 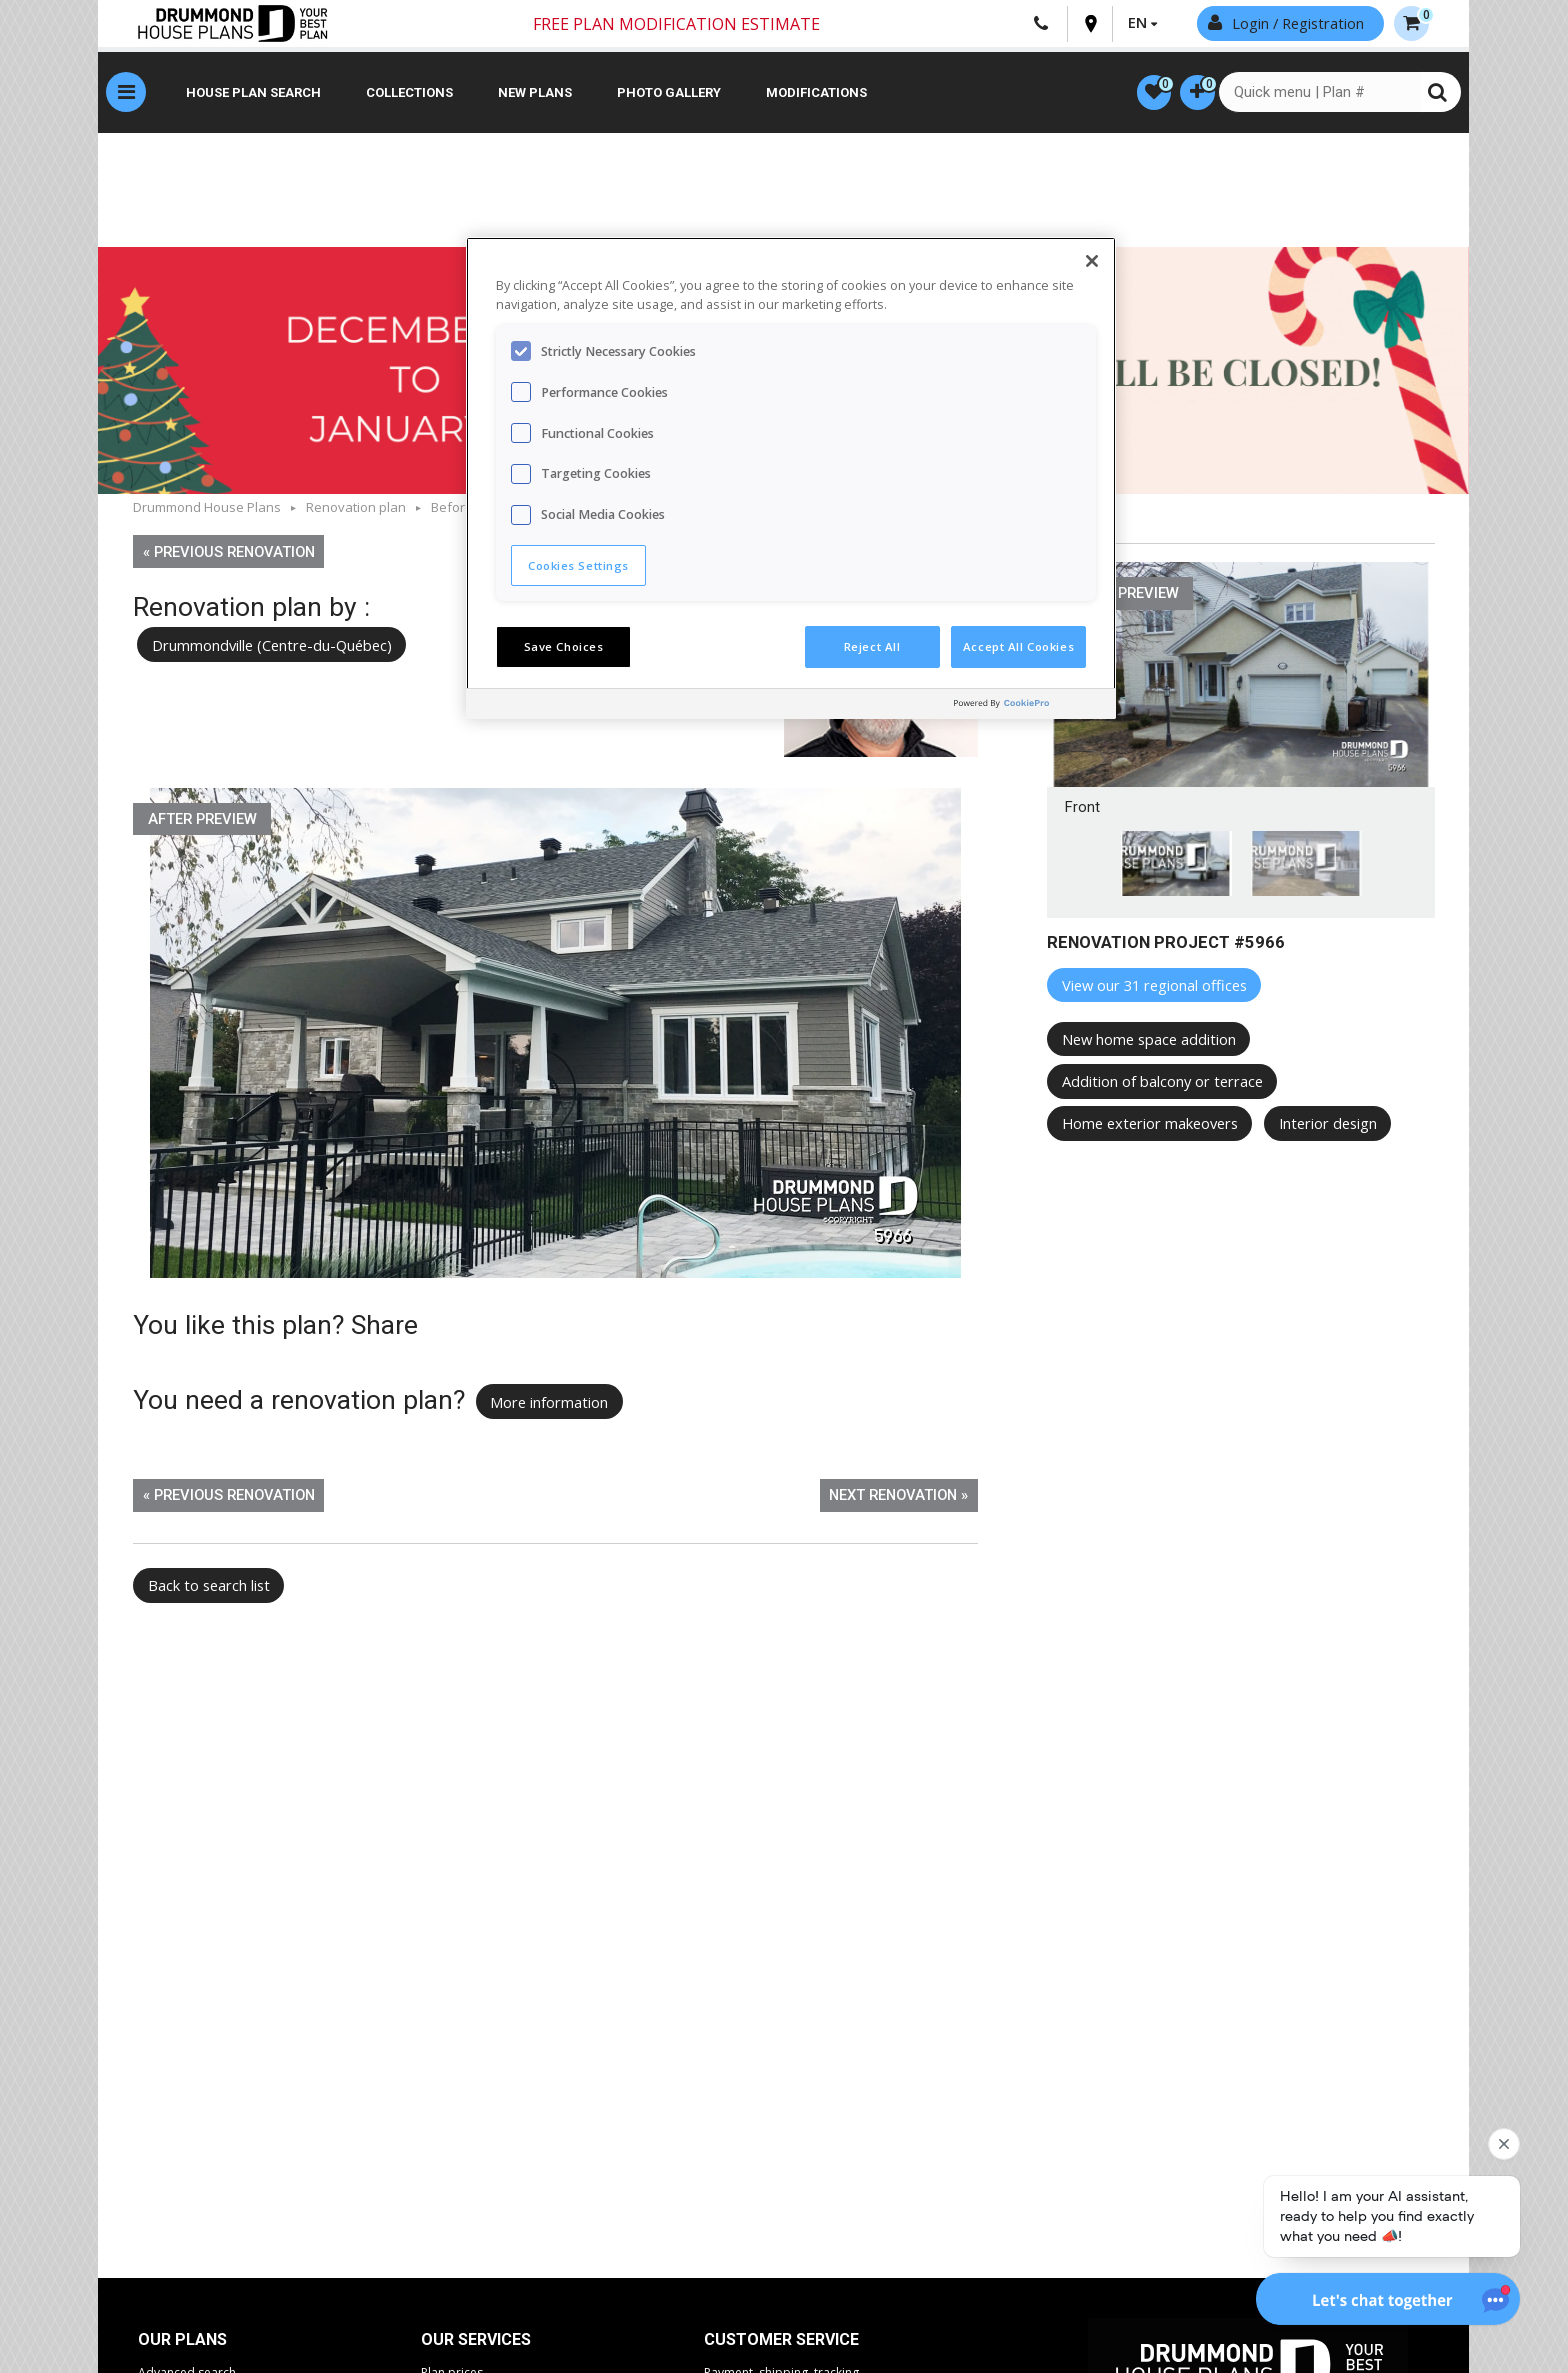 I want to click on Back to search list, so click(x=209, y=1588).